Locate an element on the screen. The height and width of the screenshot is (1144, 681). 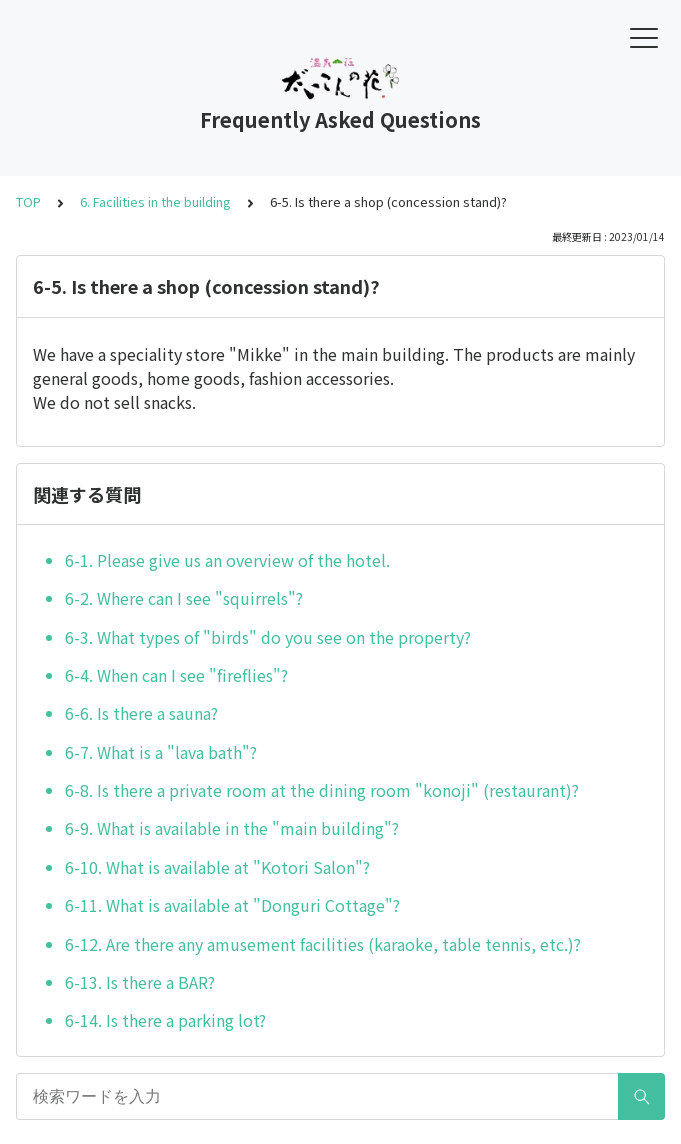
6-6. Is there a sauna? is located at coordinates (141, 713).